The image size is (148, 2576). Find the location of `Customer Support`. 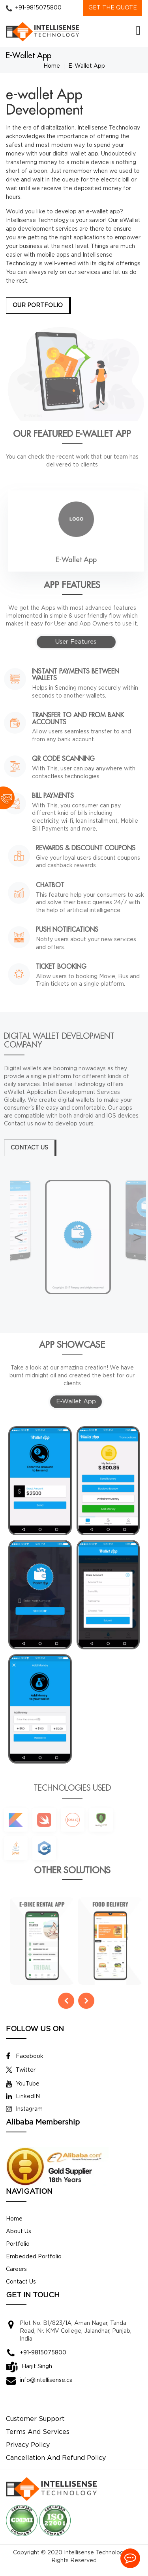

Customer Support is located at coordinates (35, 2427).